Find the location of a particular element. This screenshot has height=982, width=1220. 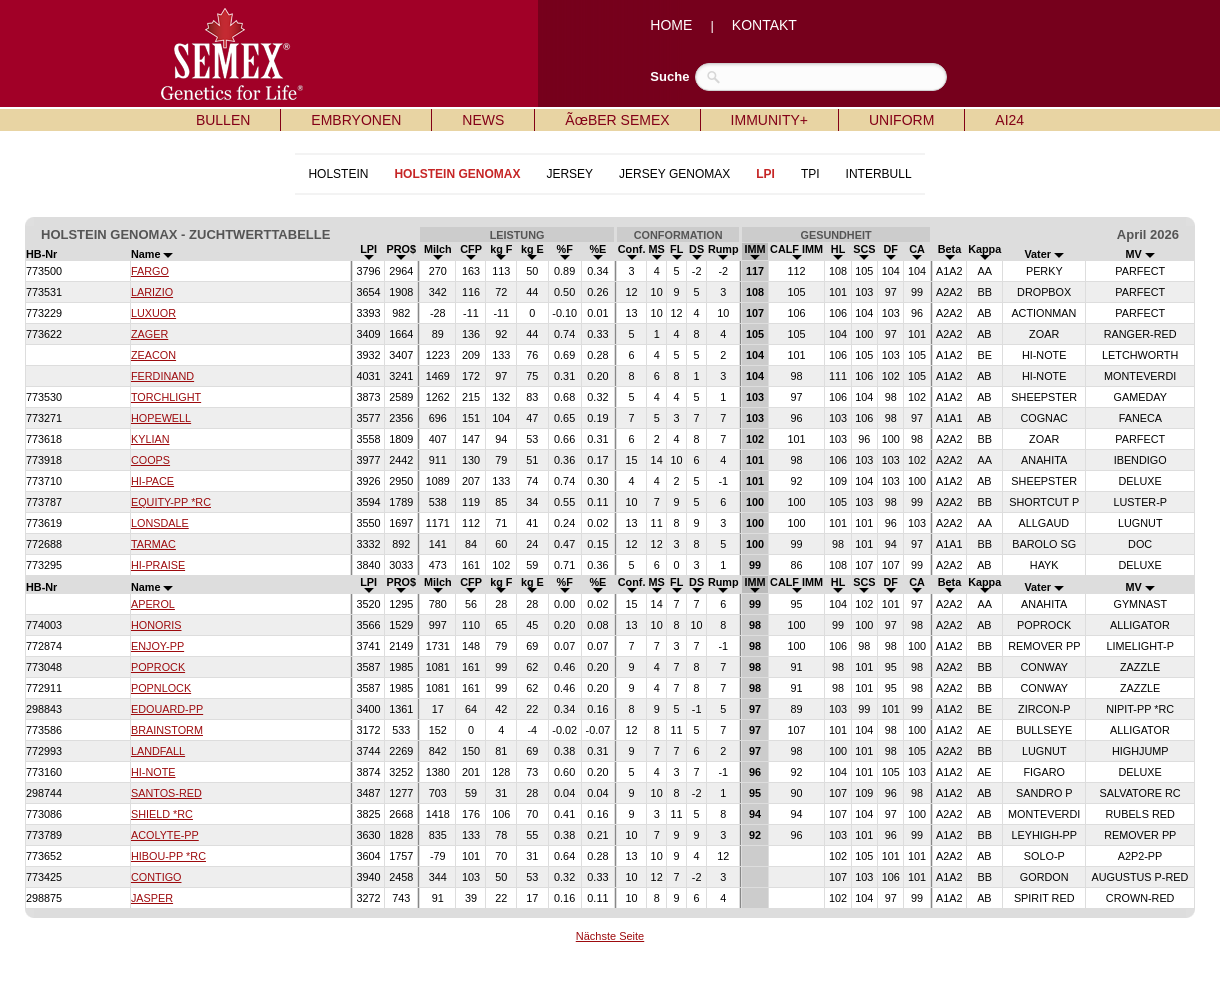

POPNLOCK is located at coordinates (161, 688).